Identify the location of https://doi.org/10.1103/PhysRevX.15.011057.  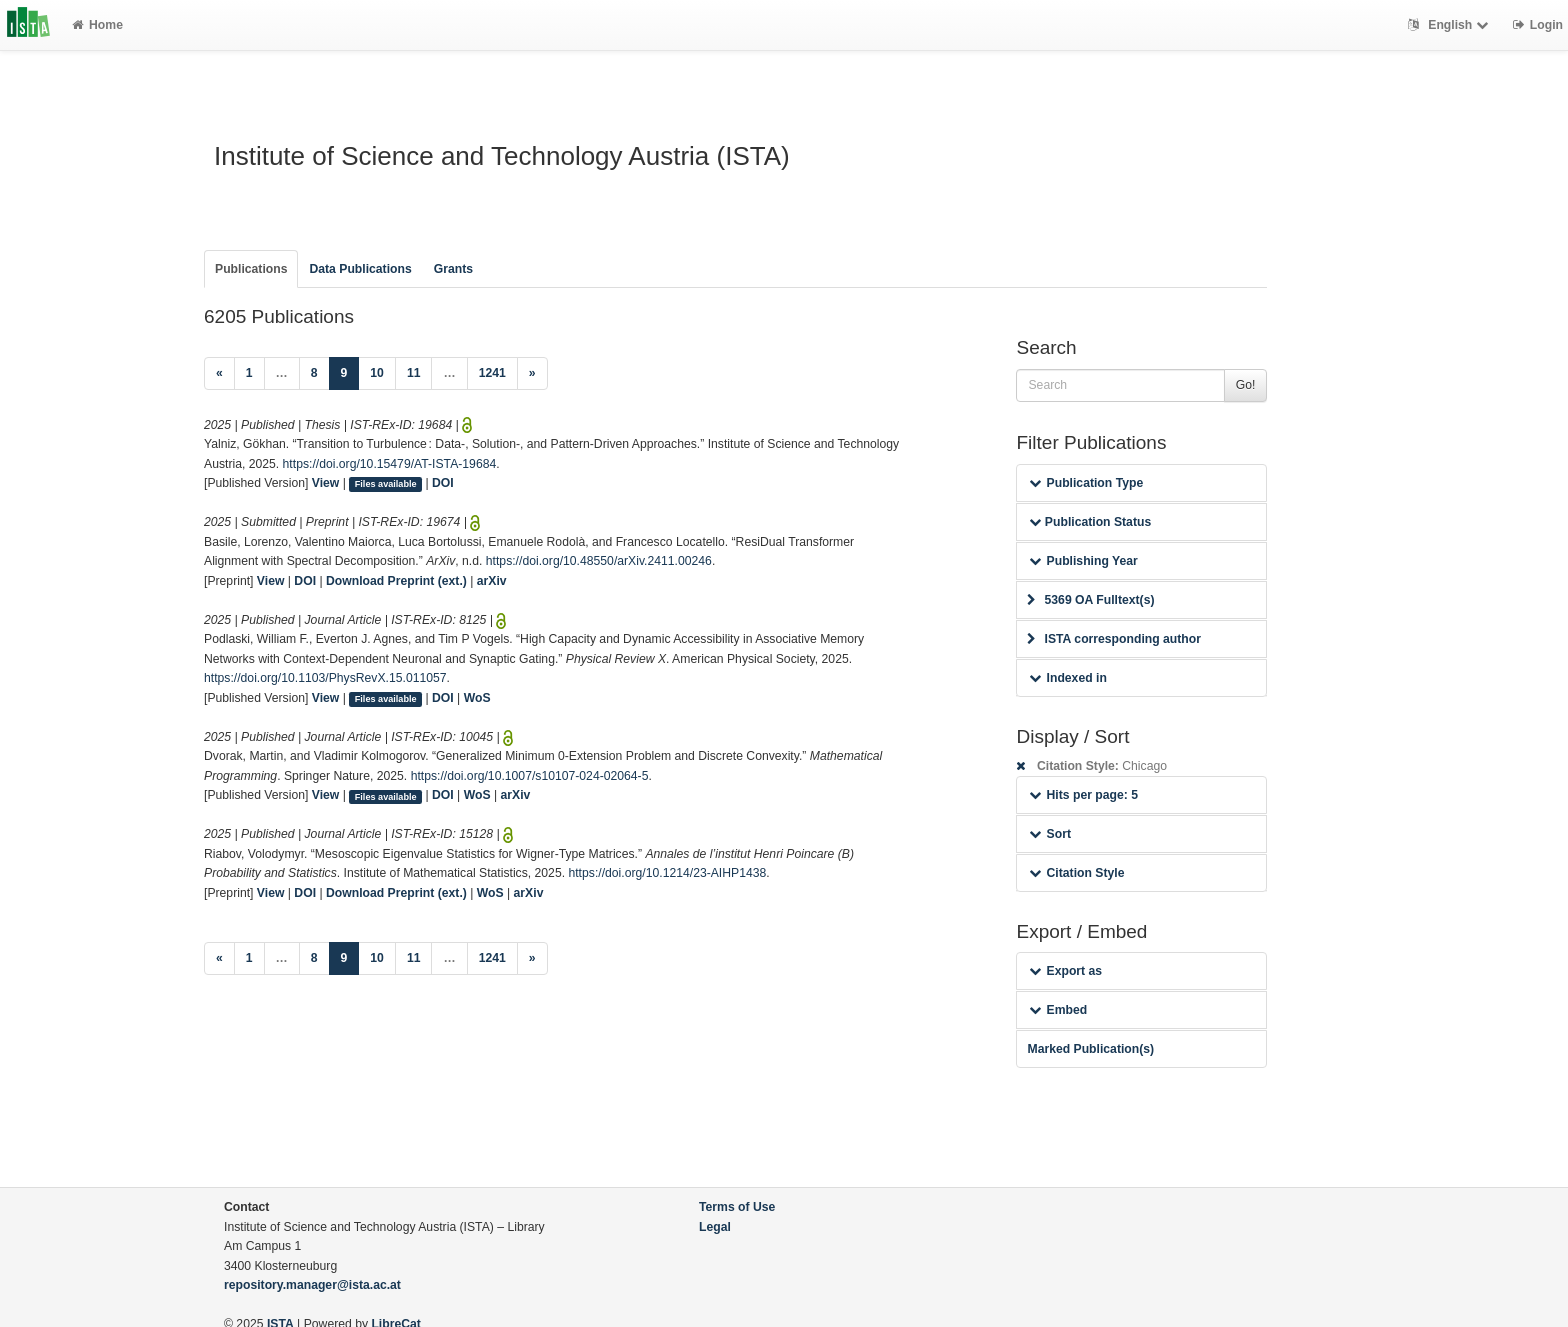
(325, 678).